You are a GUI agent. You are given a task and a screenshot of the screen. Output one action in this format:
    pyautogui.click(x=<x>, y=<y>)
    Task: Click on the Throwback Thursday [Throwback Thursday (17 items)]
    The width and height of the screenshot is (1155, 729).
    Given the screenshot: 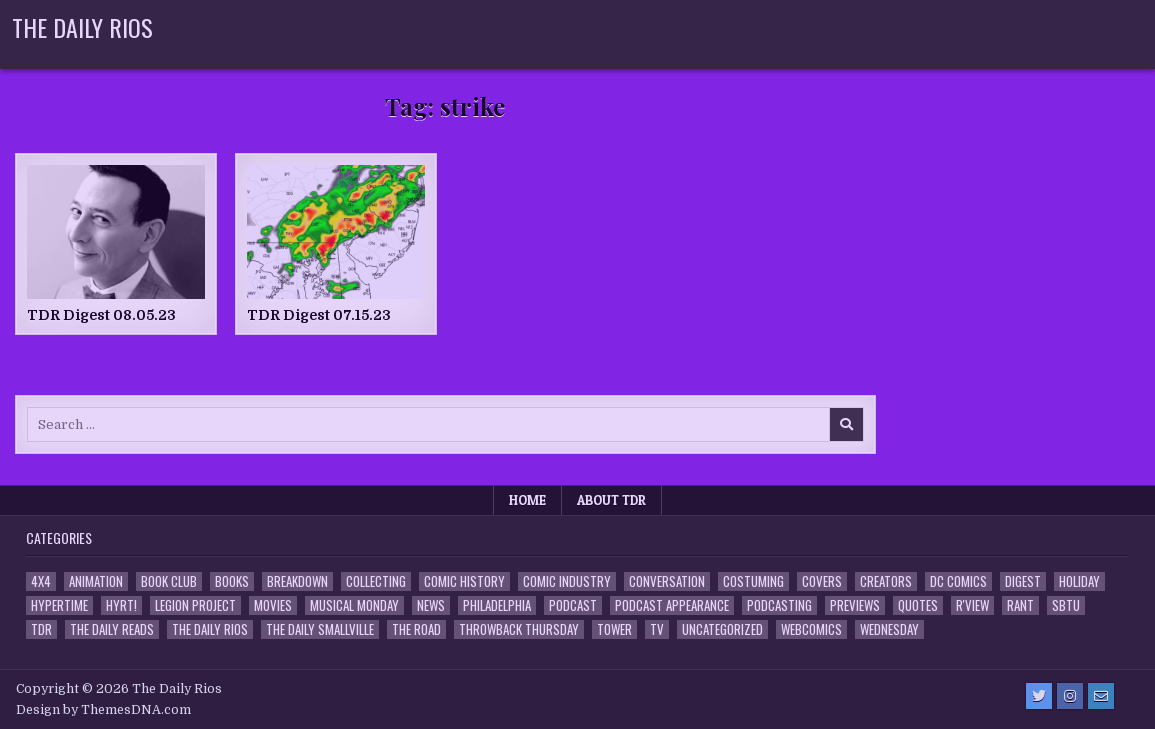 What is the action you would take?
    pyautogui.click(x=519, y=629)
    